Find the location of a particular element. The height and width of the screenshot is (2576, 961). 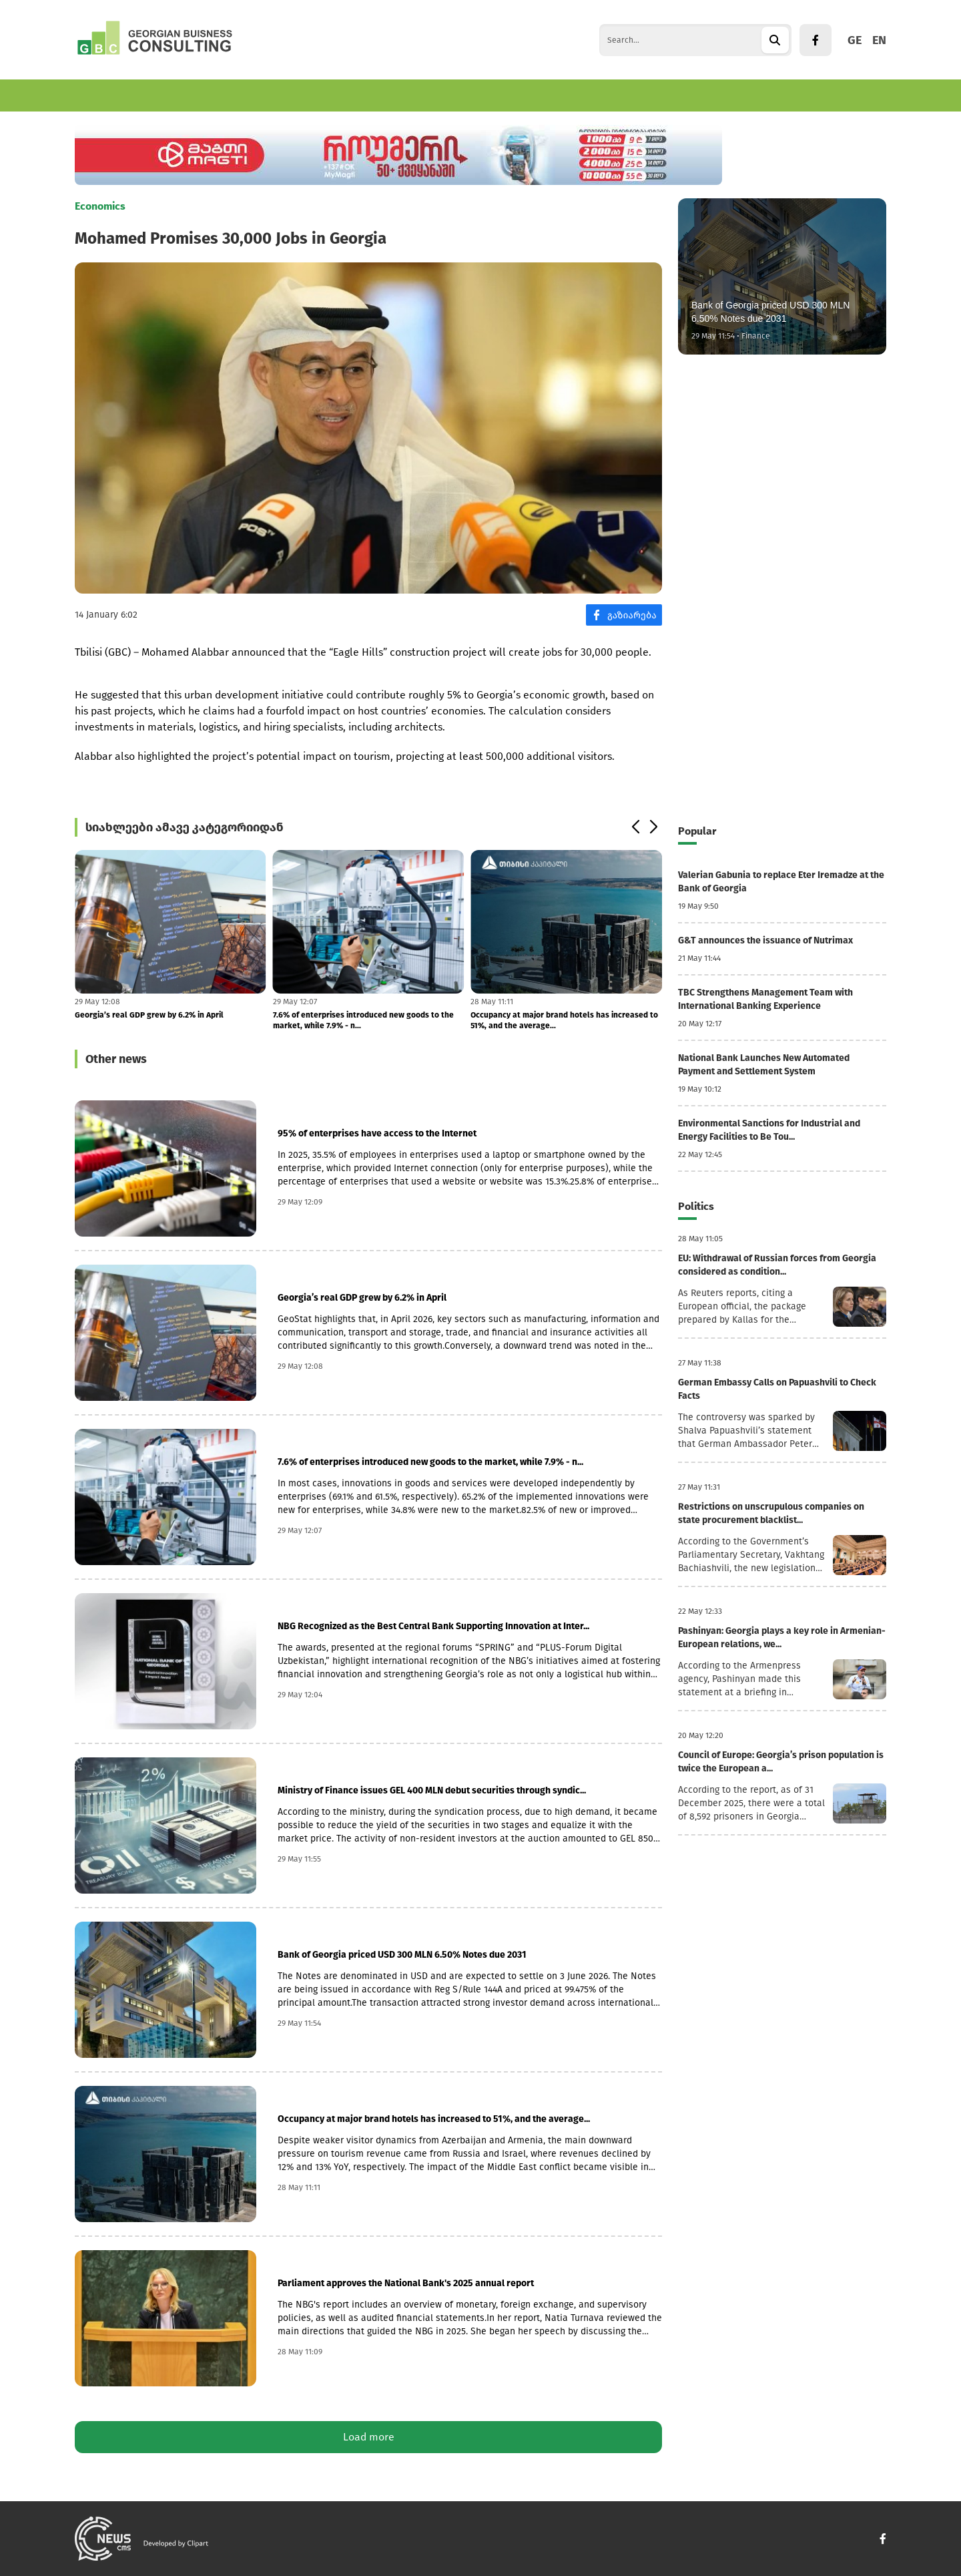

Popular is located at coordinates (697, 831).